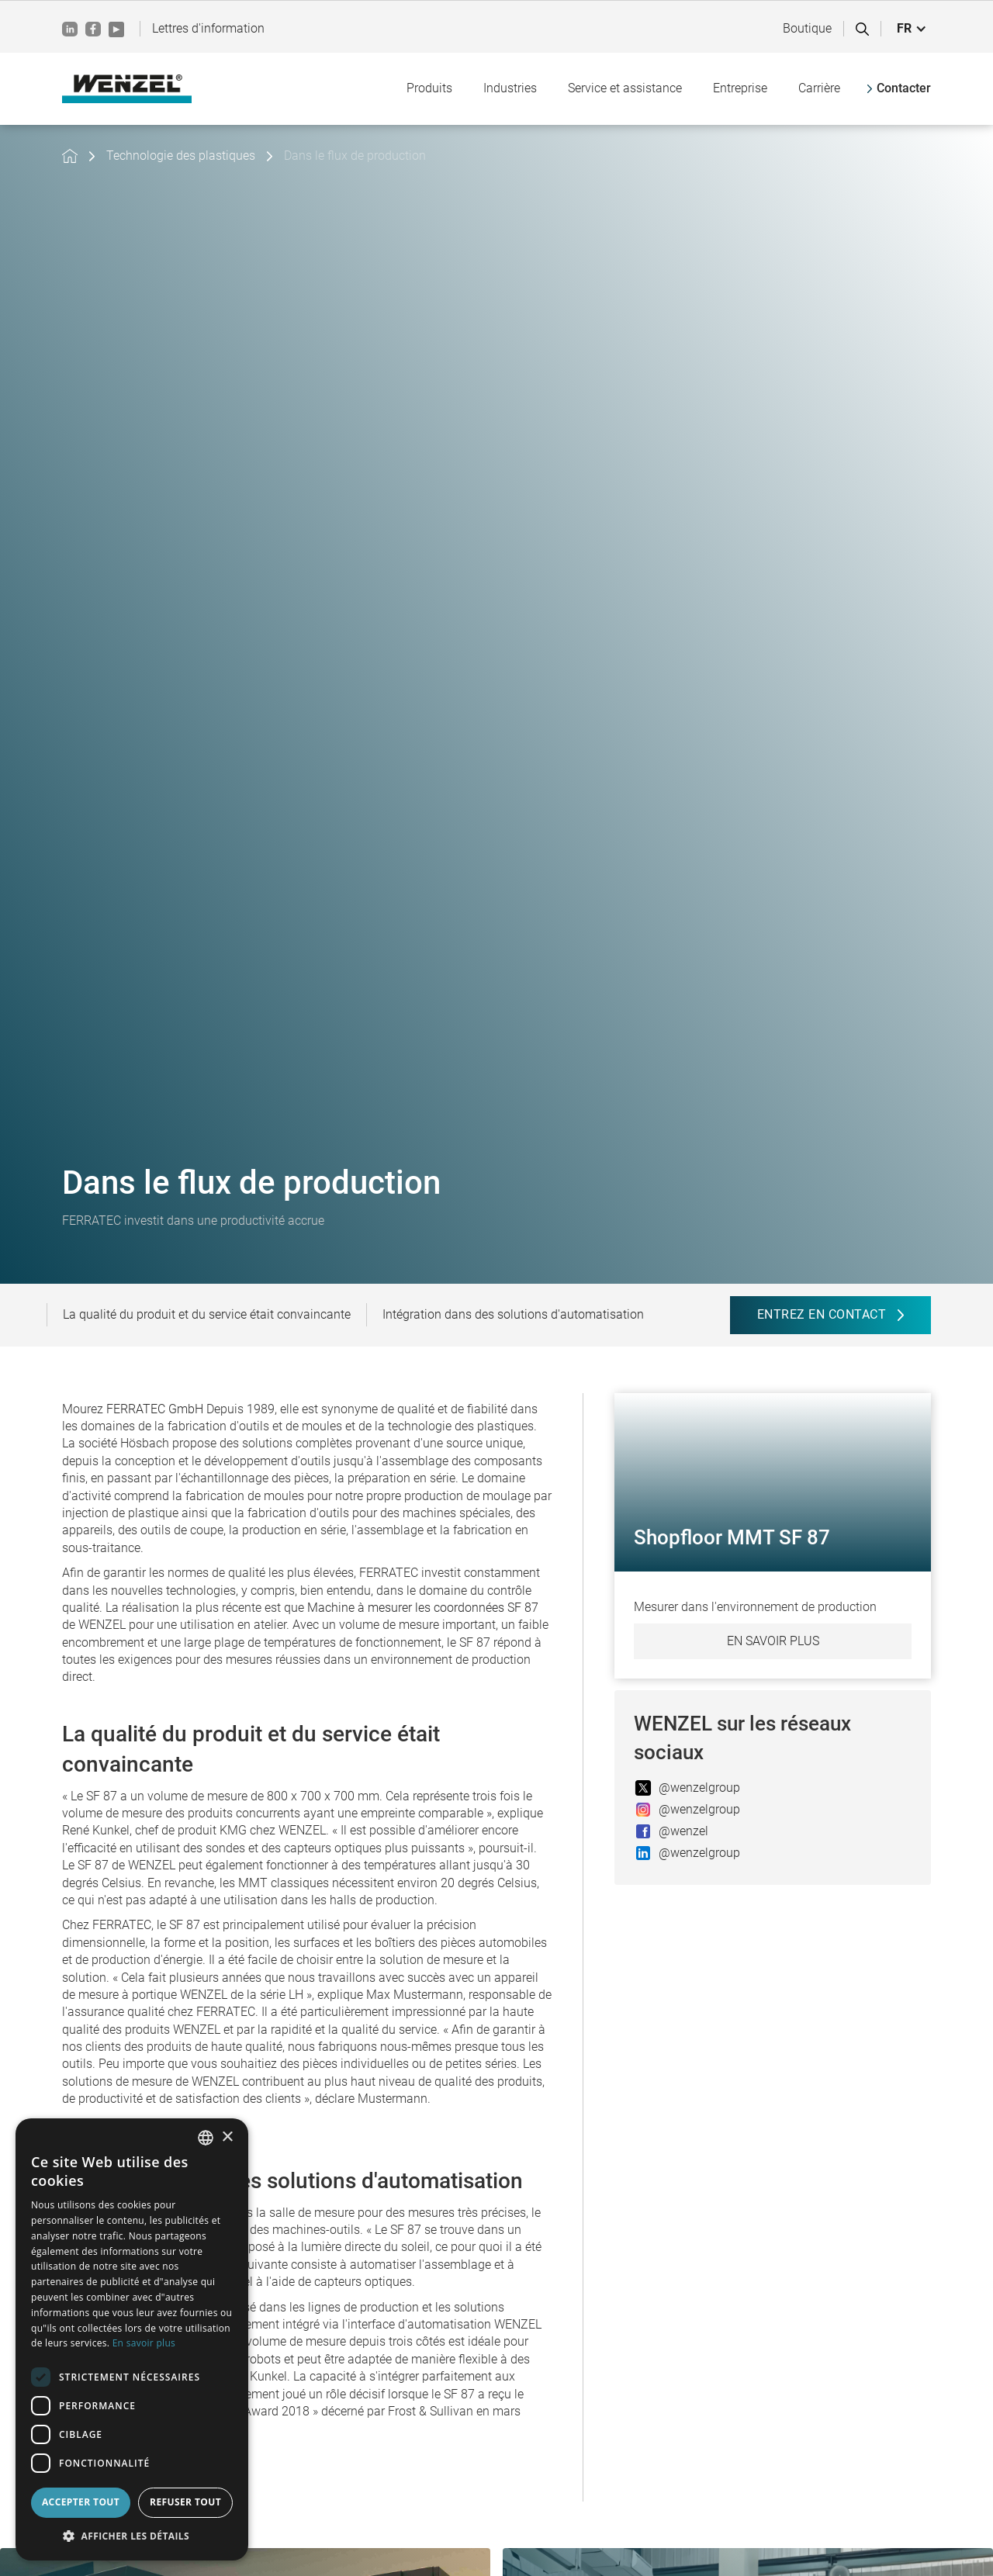  Describe the element at coordinates (80, 2502) in the screenshot. I see `Accepter tout [button]` at that location.